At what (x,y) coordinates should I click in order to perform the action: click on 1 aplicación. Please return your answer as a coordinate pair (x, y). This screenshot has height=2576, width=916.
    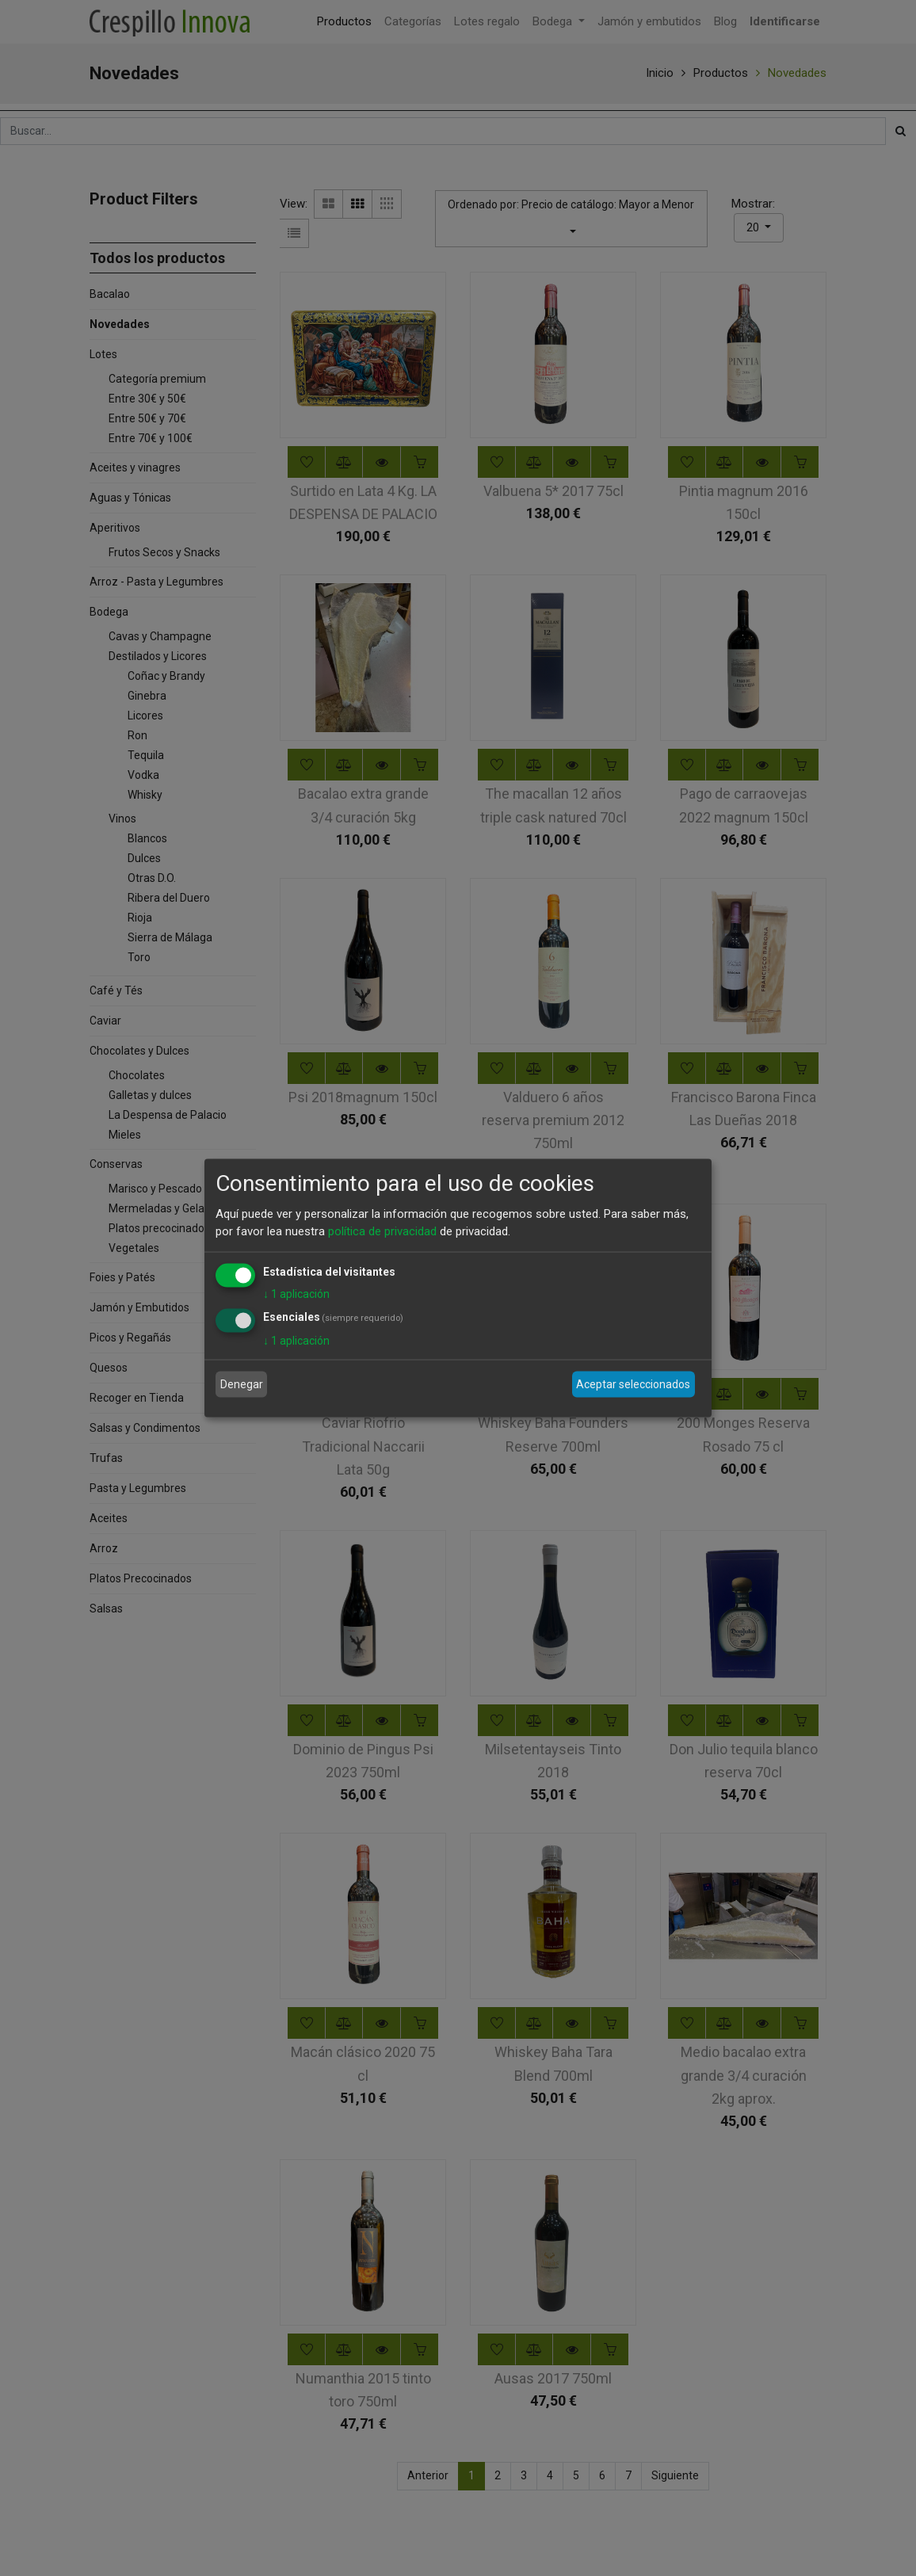
    Looking at the image, I should click on (296, 1293).